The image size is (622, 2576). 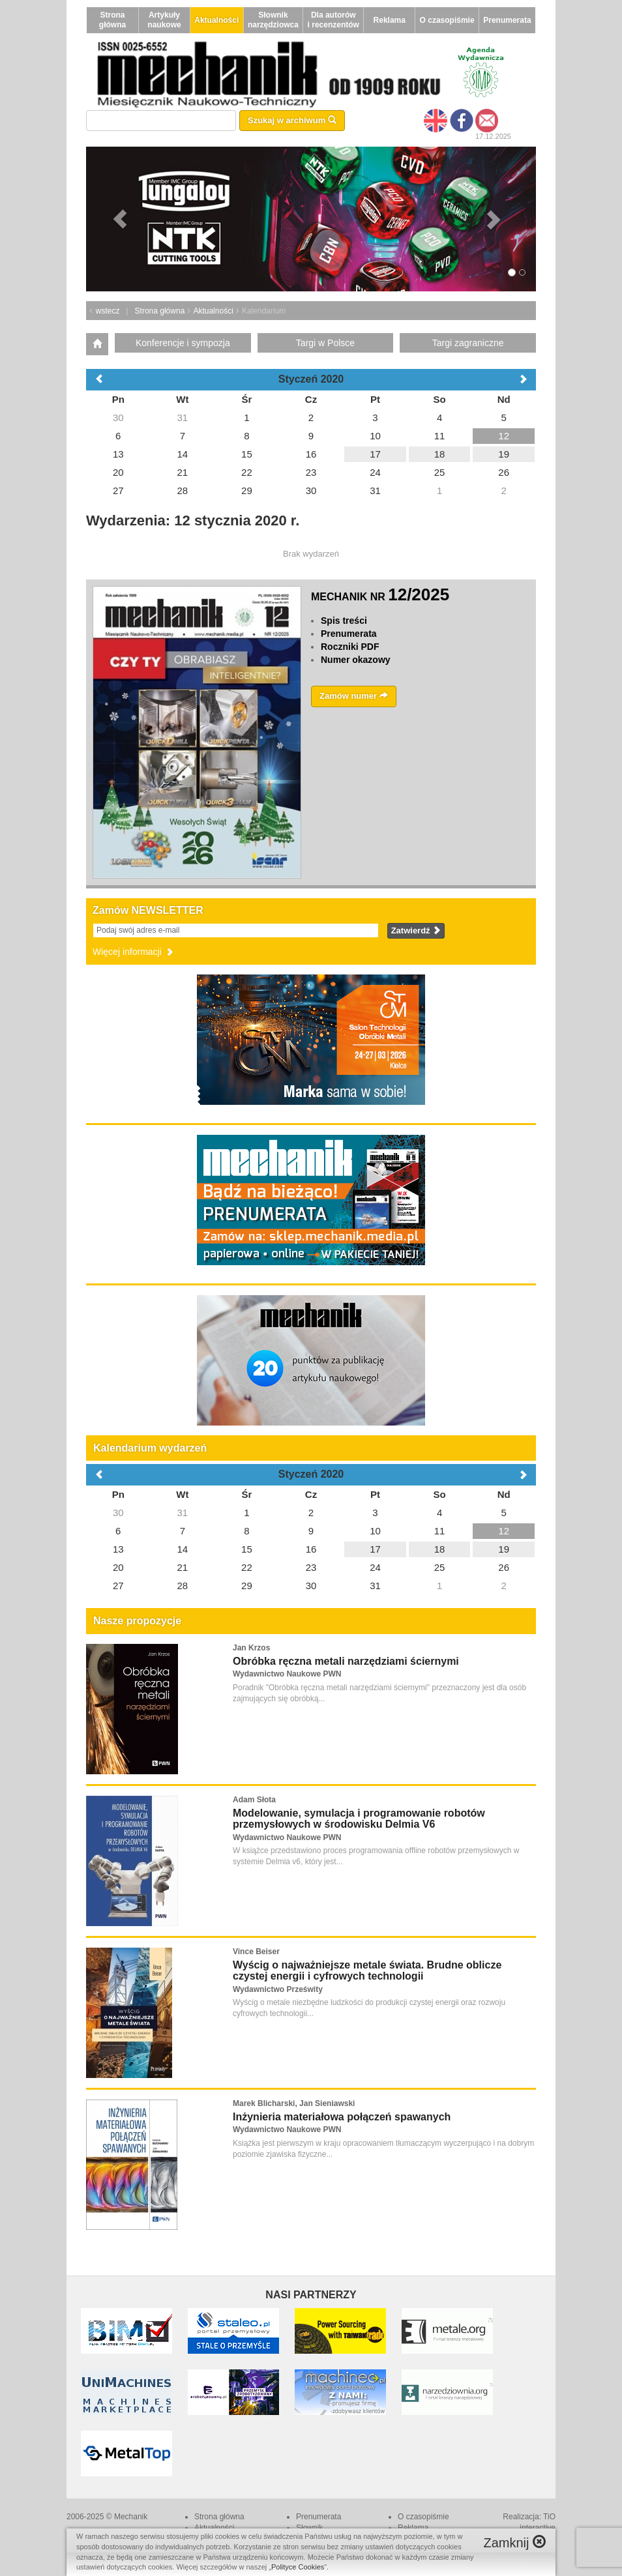 What do you see at coordinates (311, 1549) in the screenshot?
I see `16` at bounding box center [311, 1549].